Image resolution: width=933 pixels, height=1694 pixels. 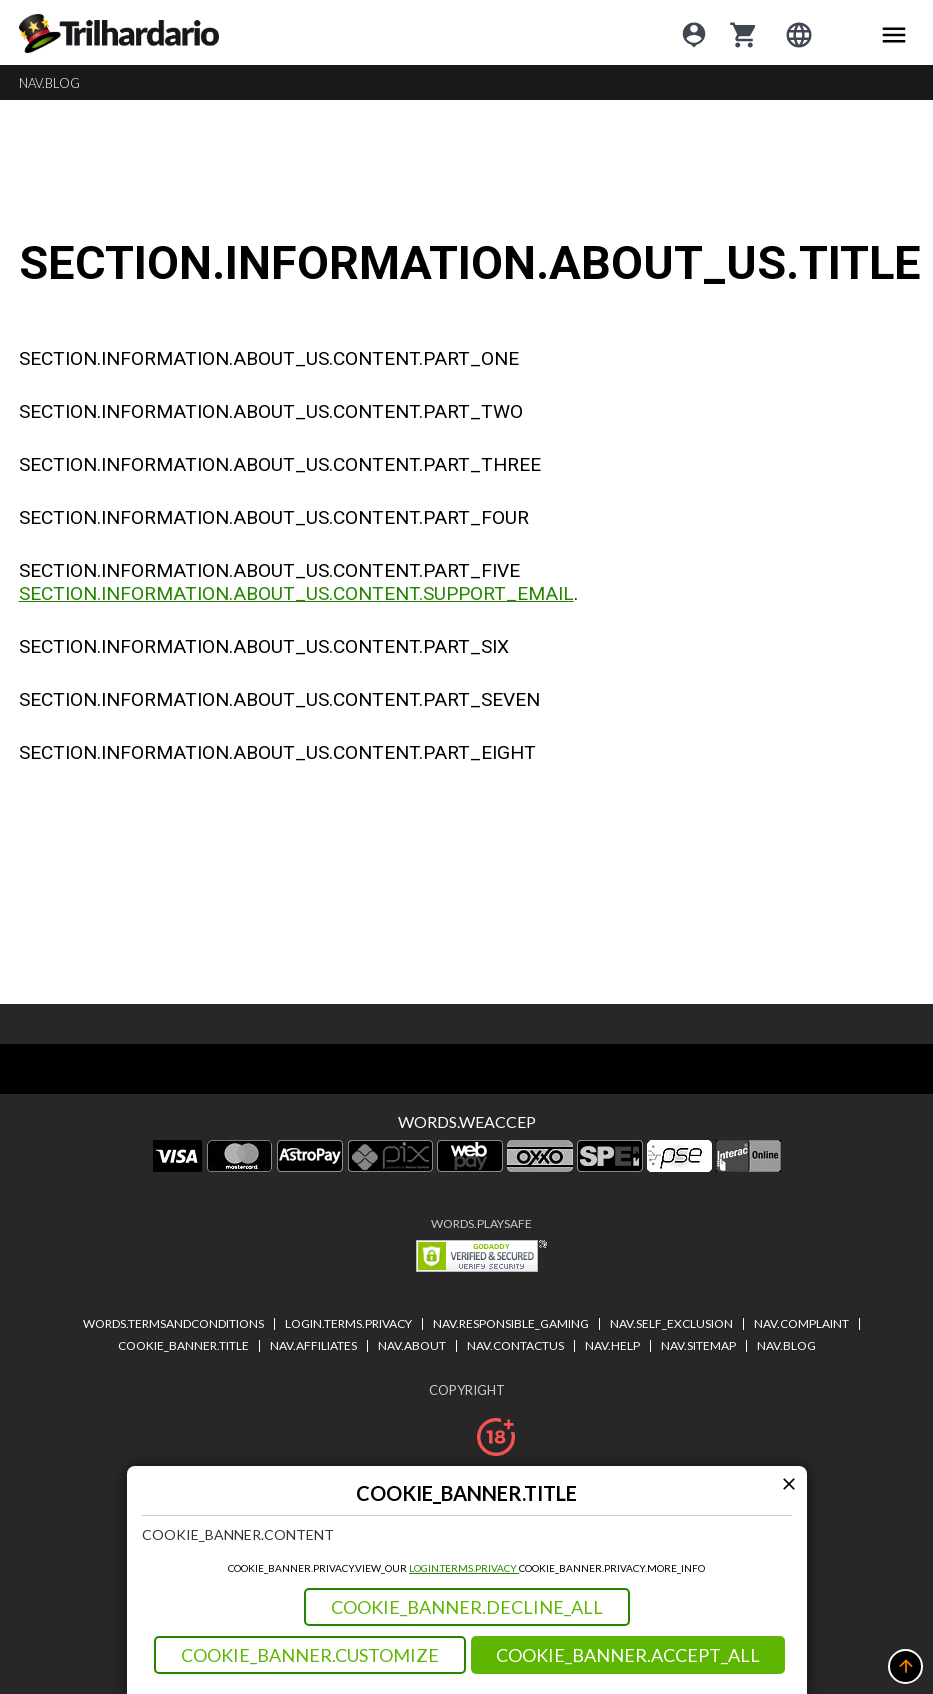 What do you see at coordinates (628, 1655) in the screenshot?
I see `COOKIE_BANNER.ACCEPT_ALL` at bounding box center [628, 1655].